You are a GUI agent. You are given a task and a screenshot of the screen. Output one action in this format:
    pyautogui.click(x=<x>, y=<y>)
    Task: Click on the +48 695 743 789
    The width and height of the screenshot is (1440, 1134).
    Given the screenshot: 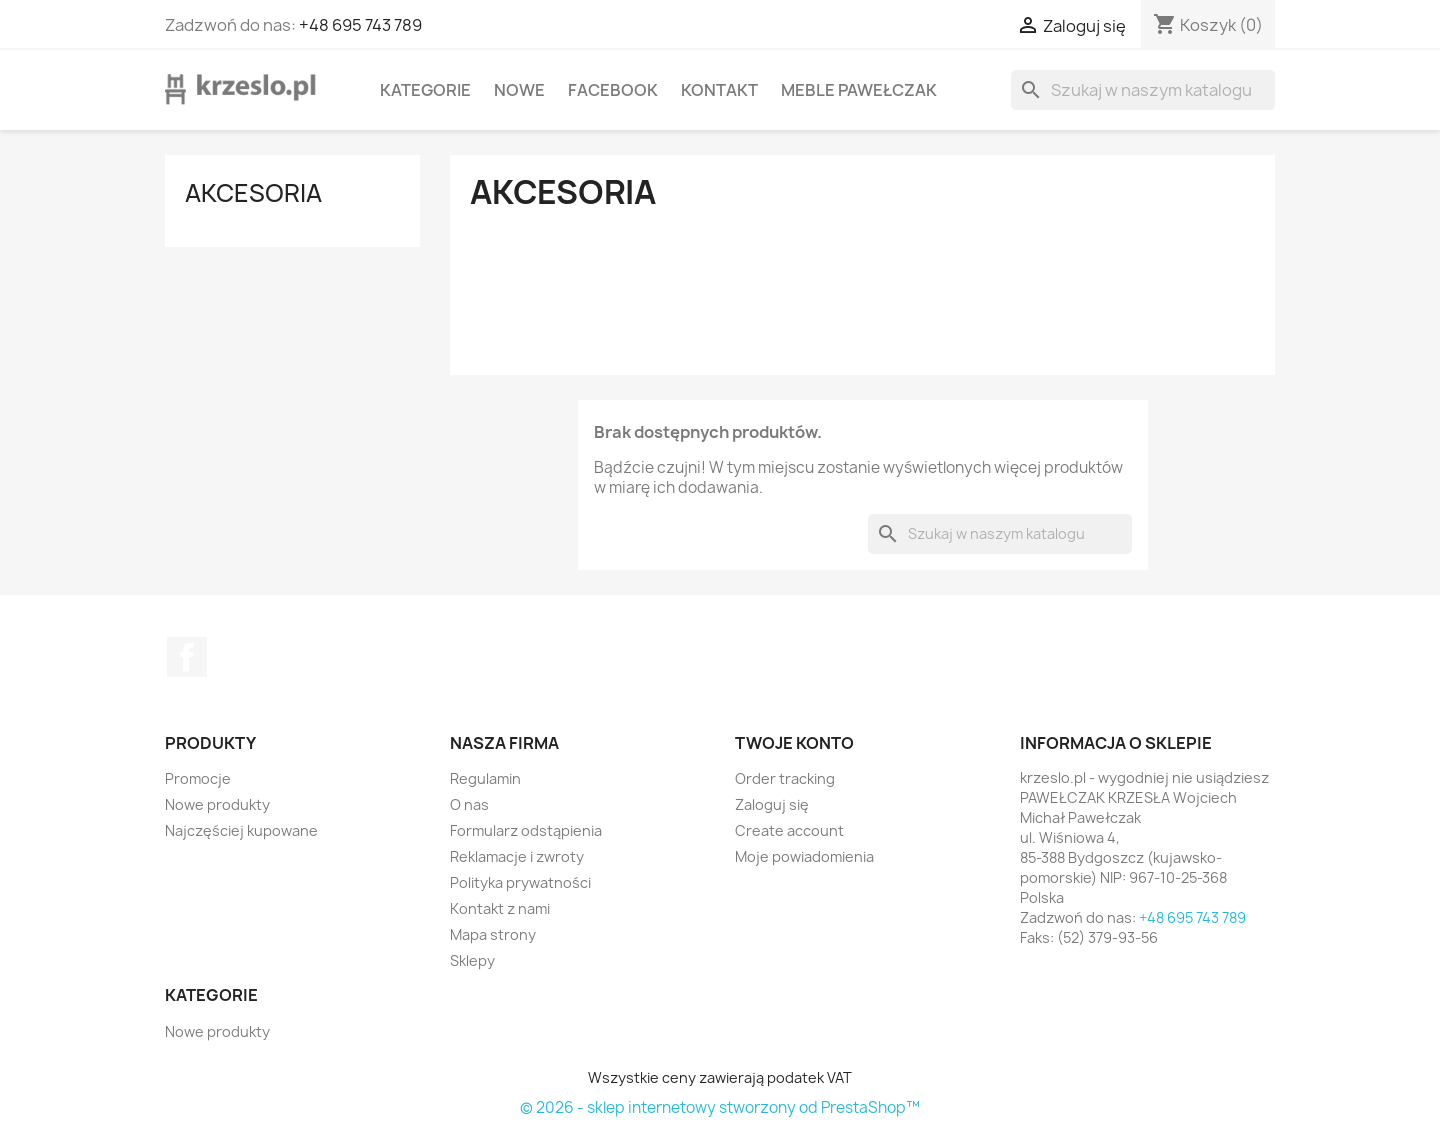 What is the action you would take?
    pyautogui.click(x=360, y=25)
    